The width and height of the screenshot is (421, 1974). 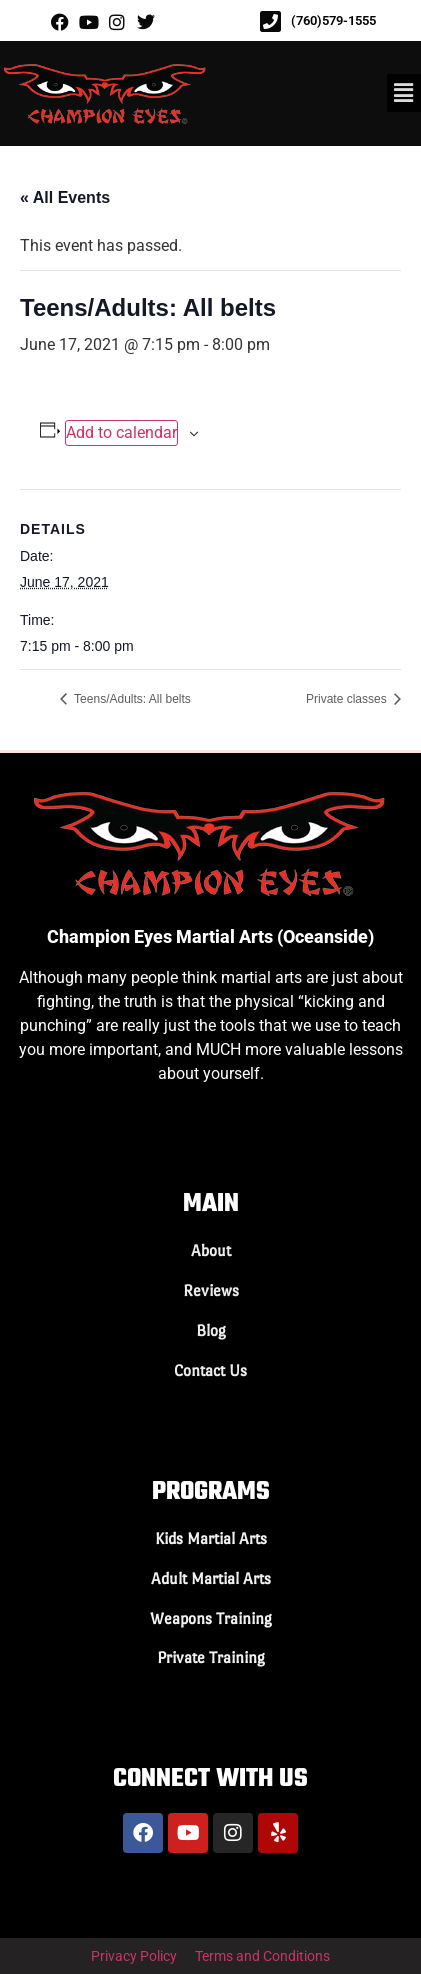 I want to click on Teens/Adults: All belts, so click(x=131, y=699).